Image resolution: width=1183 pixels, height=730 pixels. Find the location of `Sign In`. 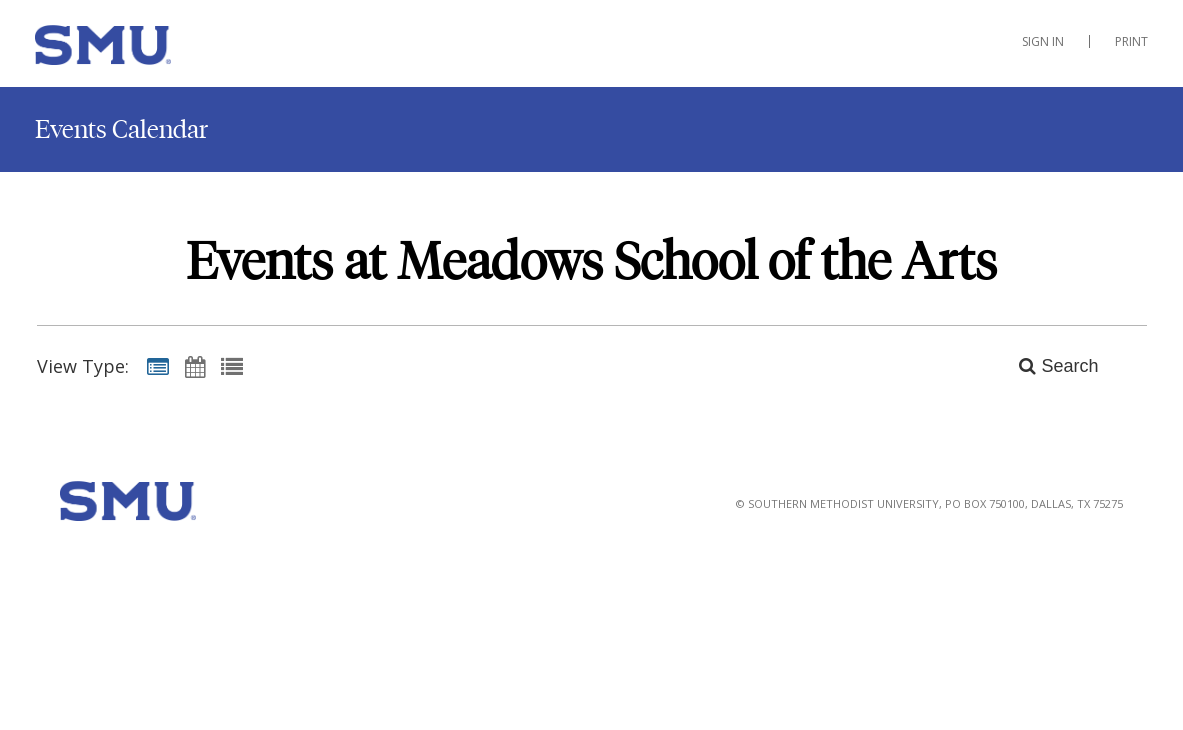

Sign In is located at coordinates (1043, 41).